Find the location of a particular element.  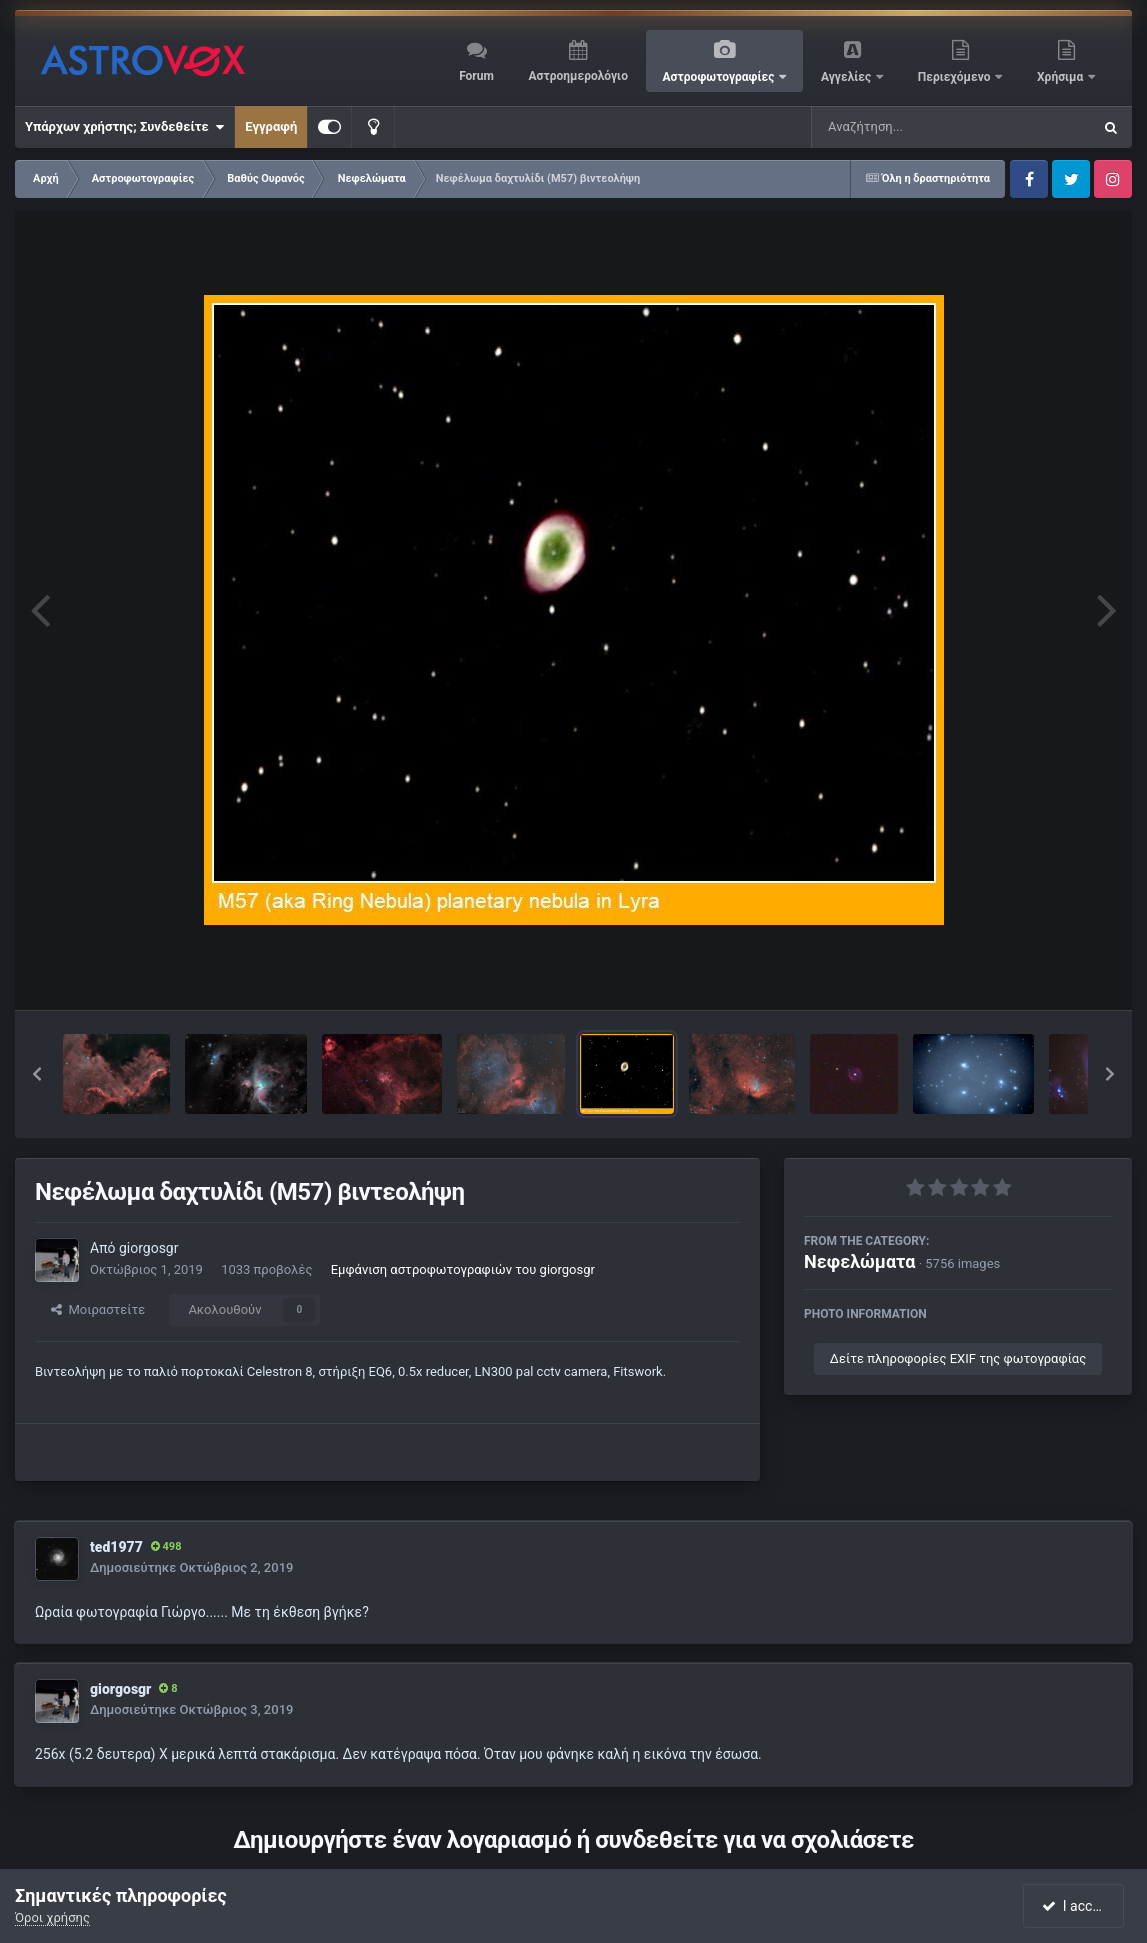

Νεφελώματα is located at coordinates (859, 1261).